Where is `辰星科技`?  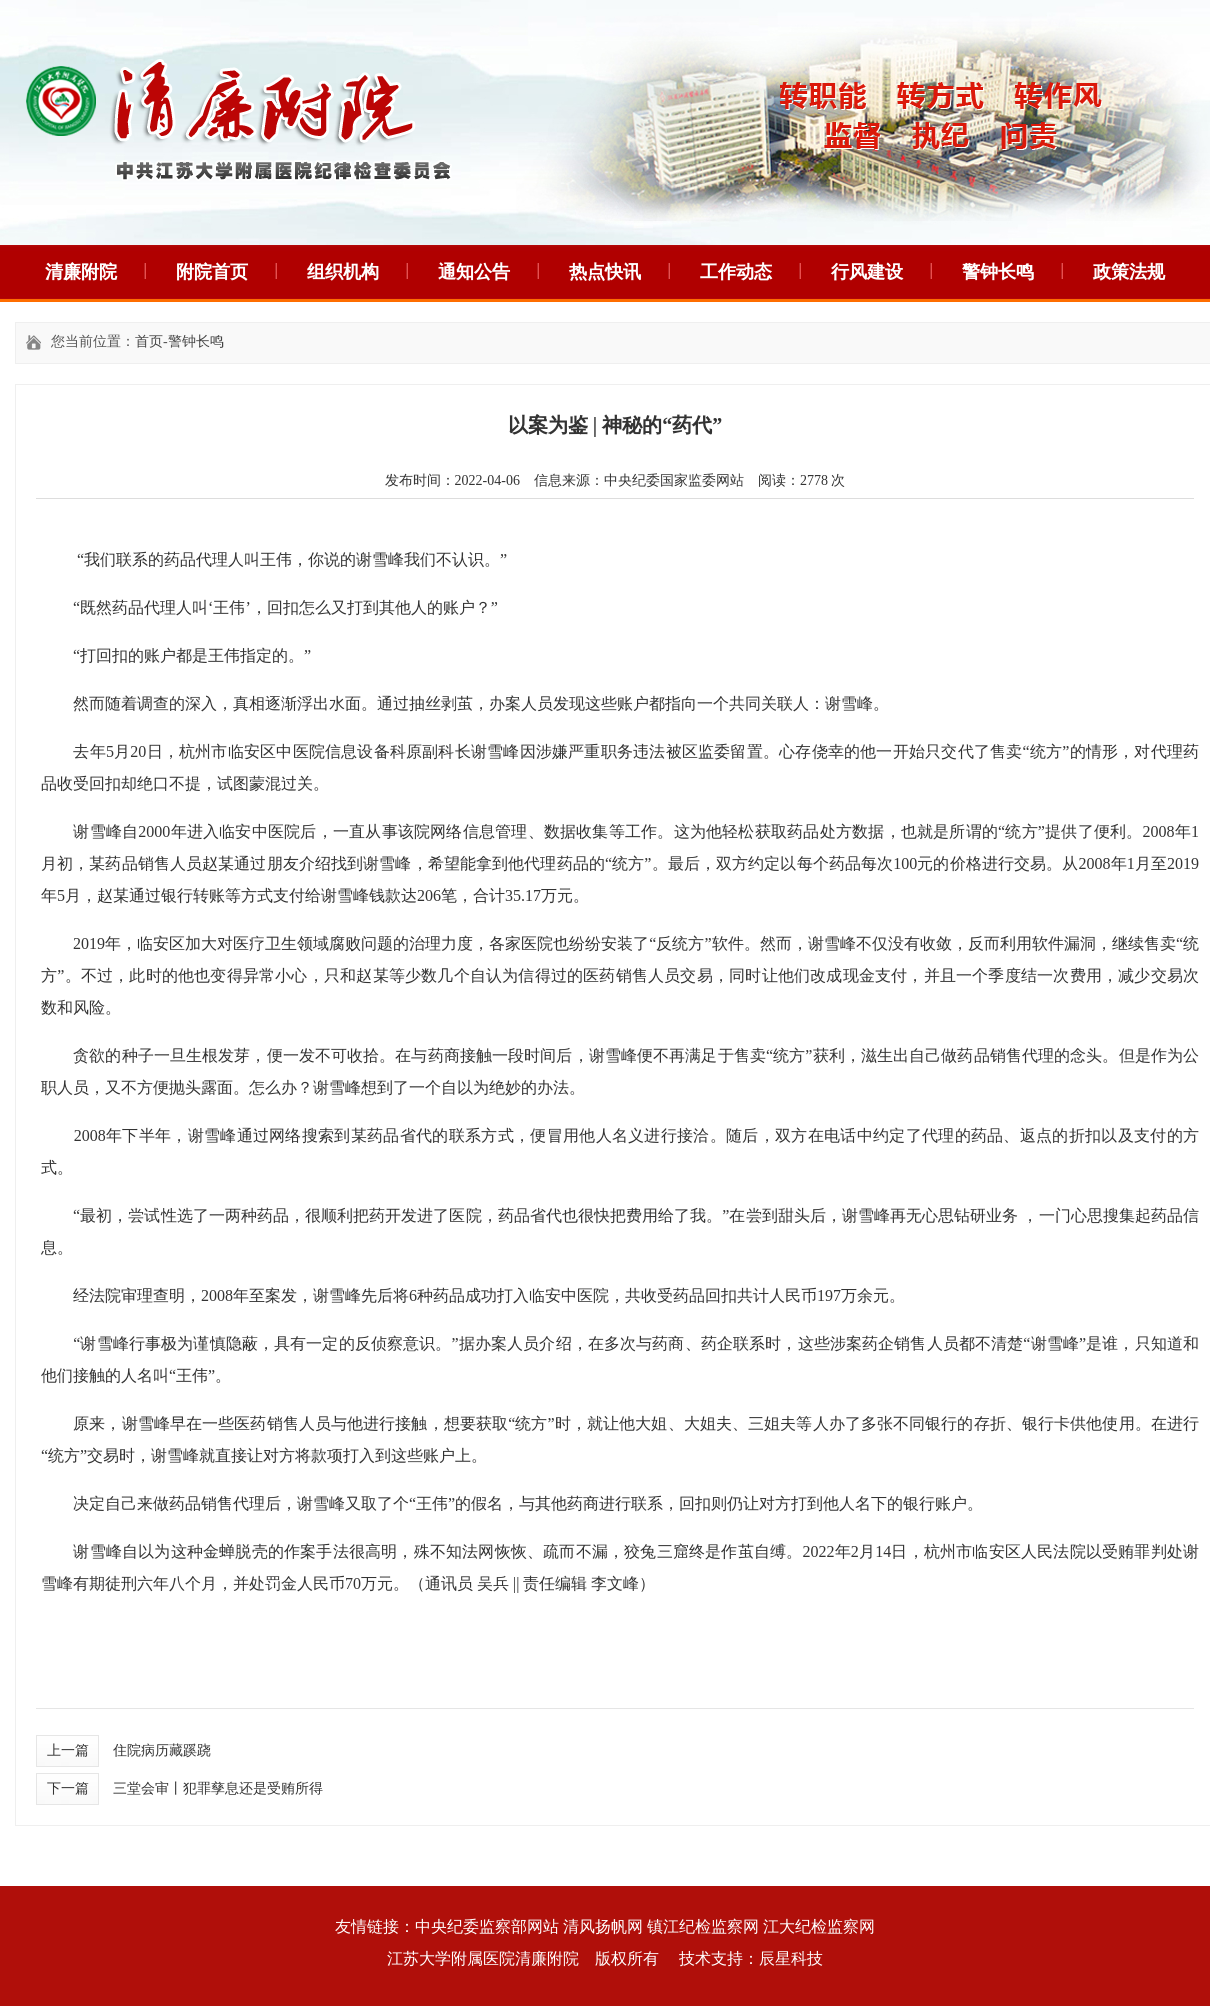
辰星科技 is located at coordinates (791, 1958).